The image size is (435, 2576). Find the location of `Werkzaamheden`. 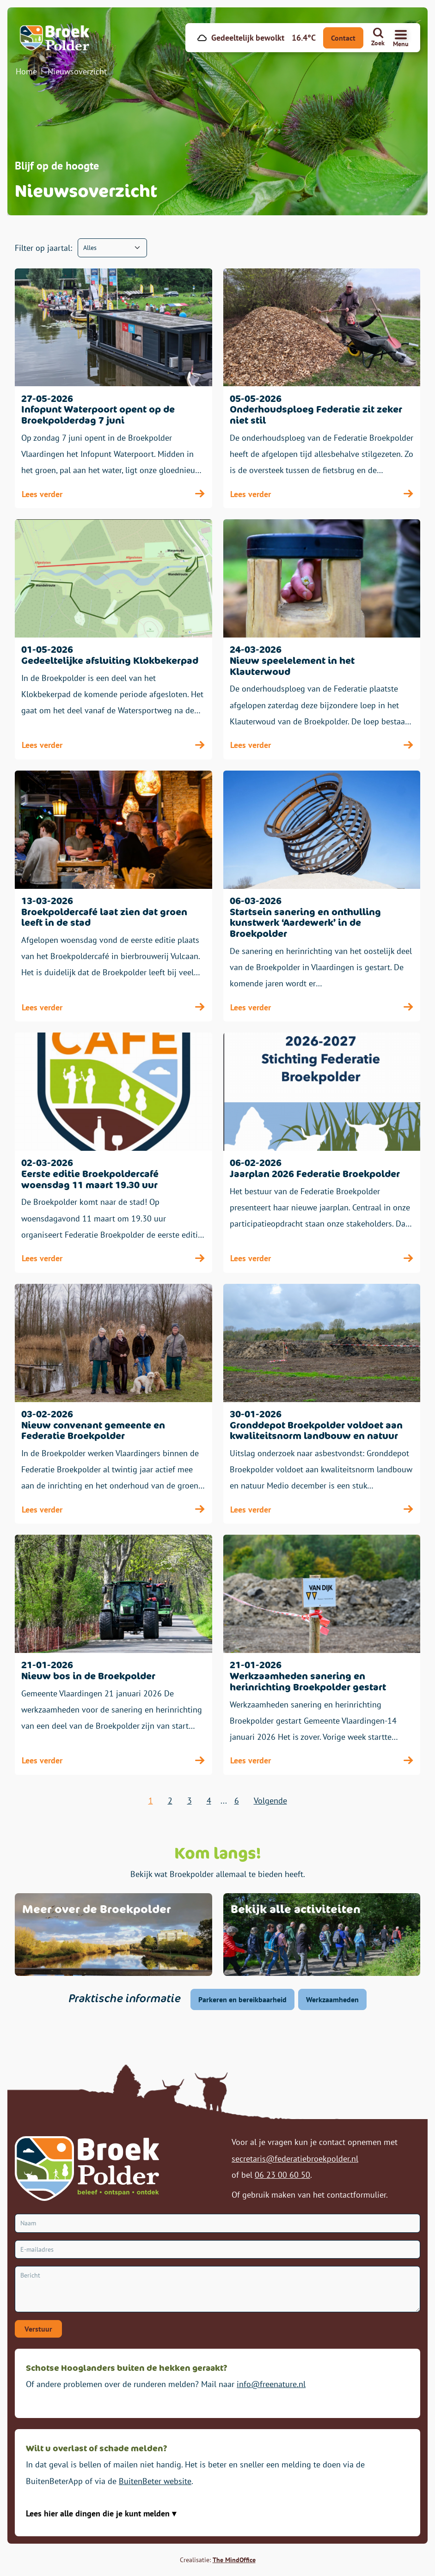

Werkzaamheden is located at coordinates (332, 1999).